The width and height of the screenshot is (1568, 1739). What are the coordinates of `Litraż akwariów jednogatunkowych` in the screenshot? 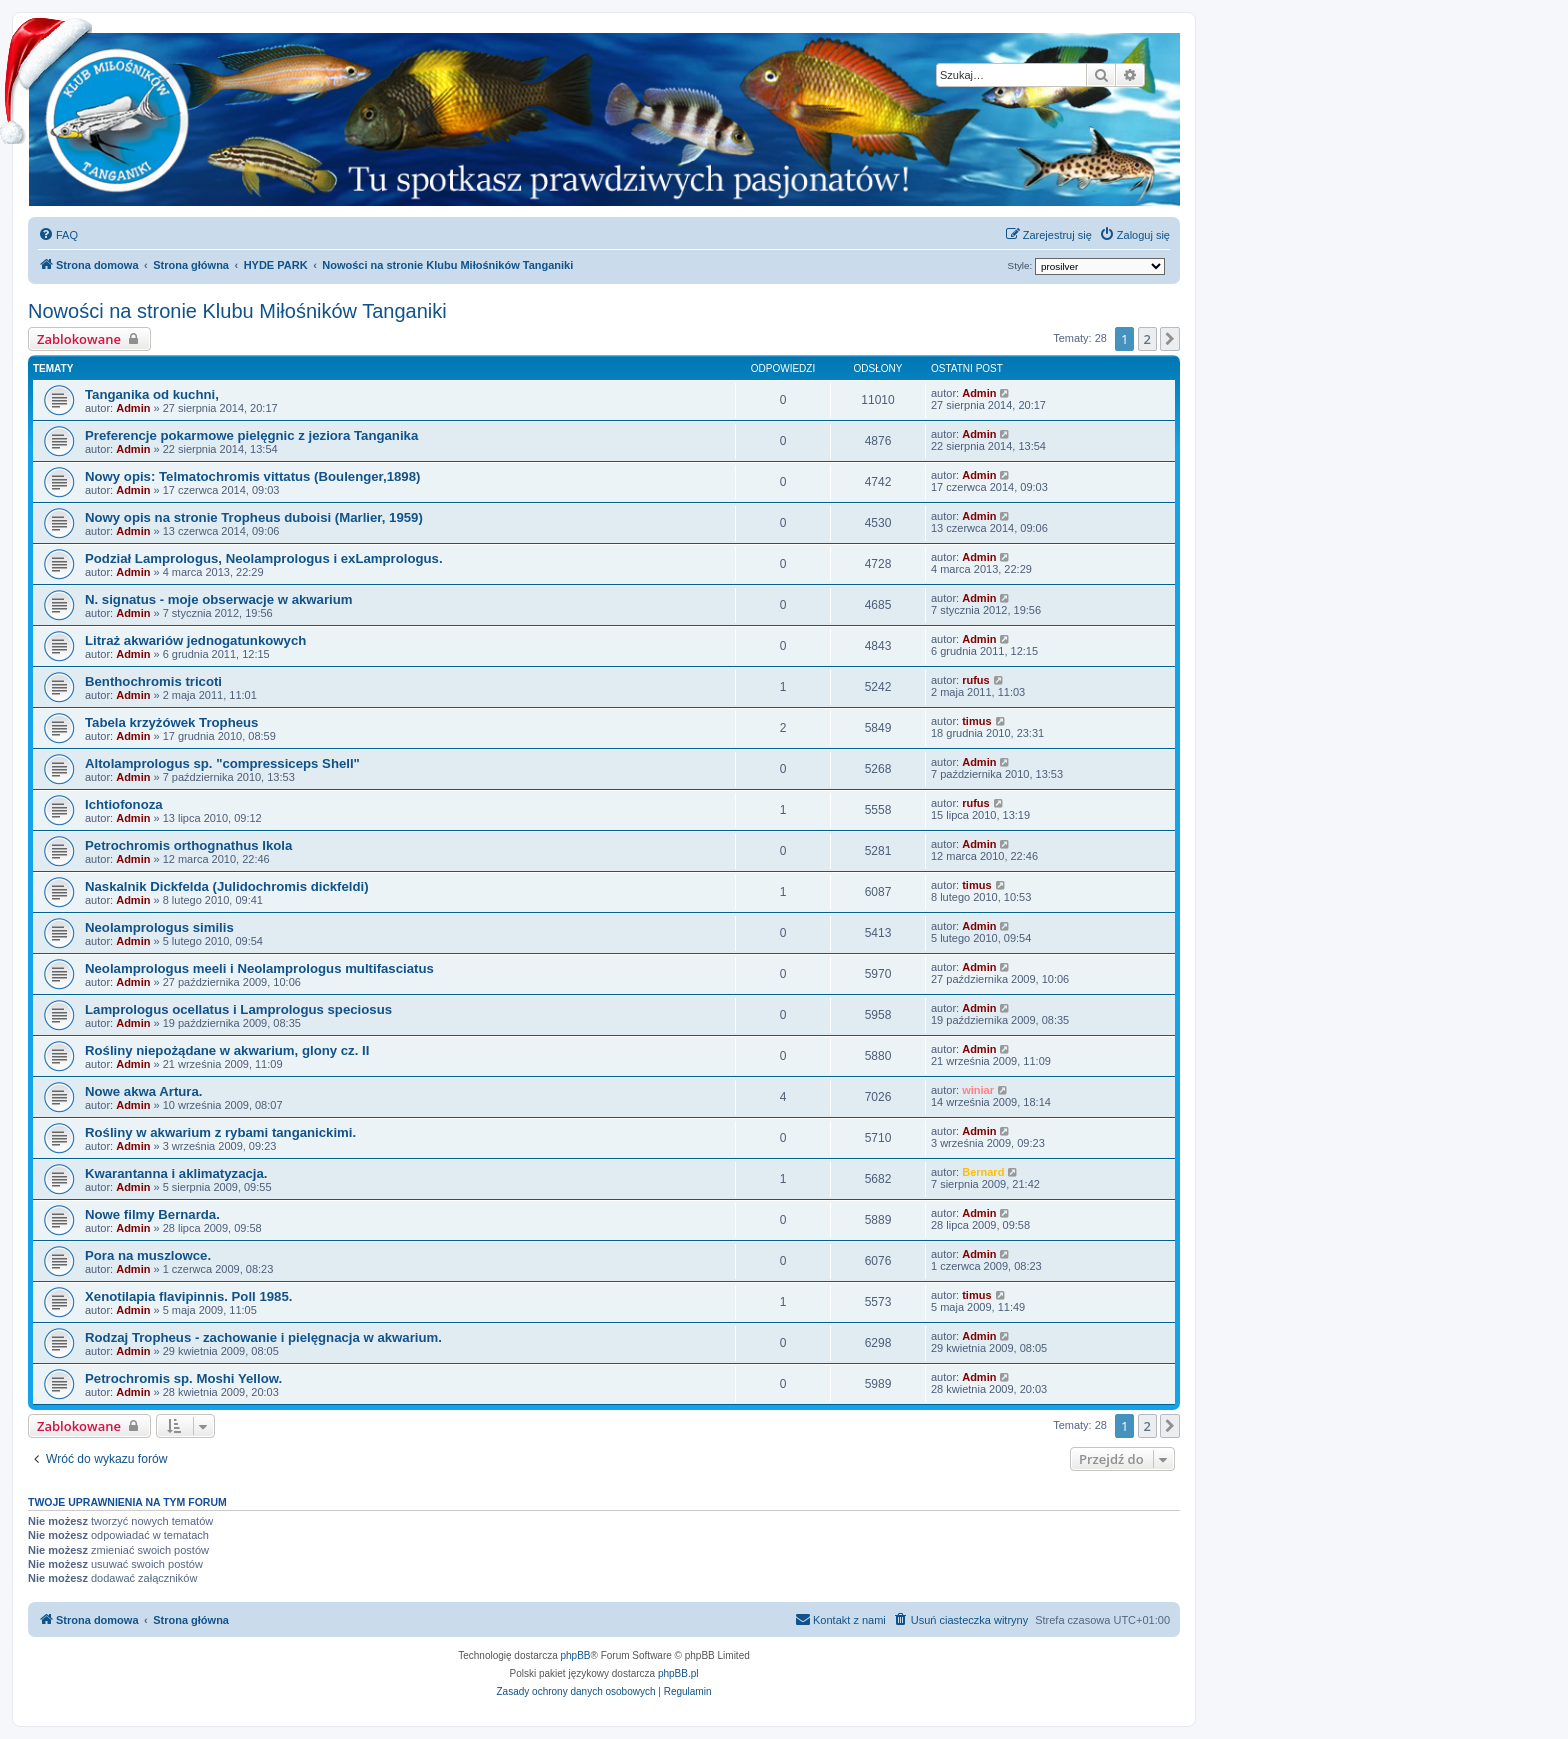 It's located at (195, 640).